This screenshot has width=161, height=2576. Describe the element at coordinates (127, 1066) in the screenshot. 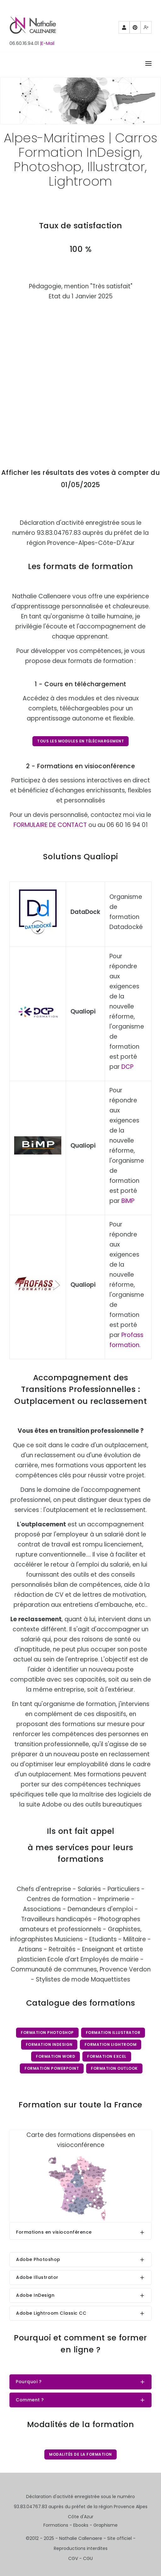

I see `DCP` at that location.